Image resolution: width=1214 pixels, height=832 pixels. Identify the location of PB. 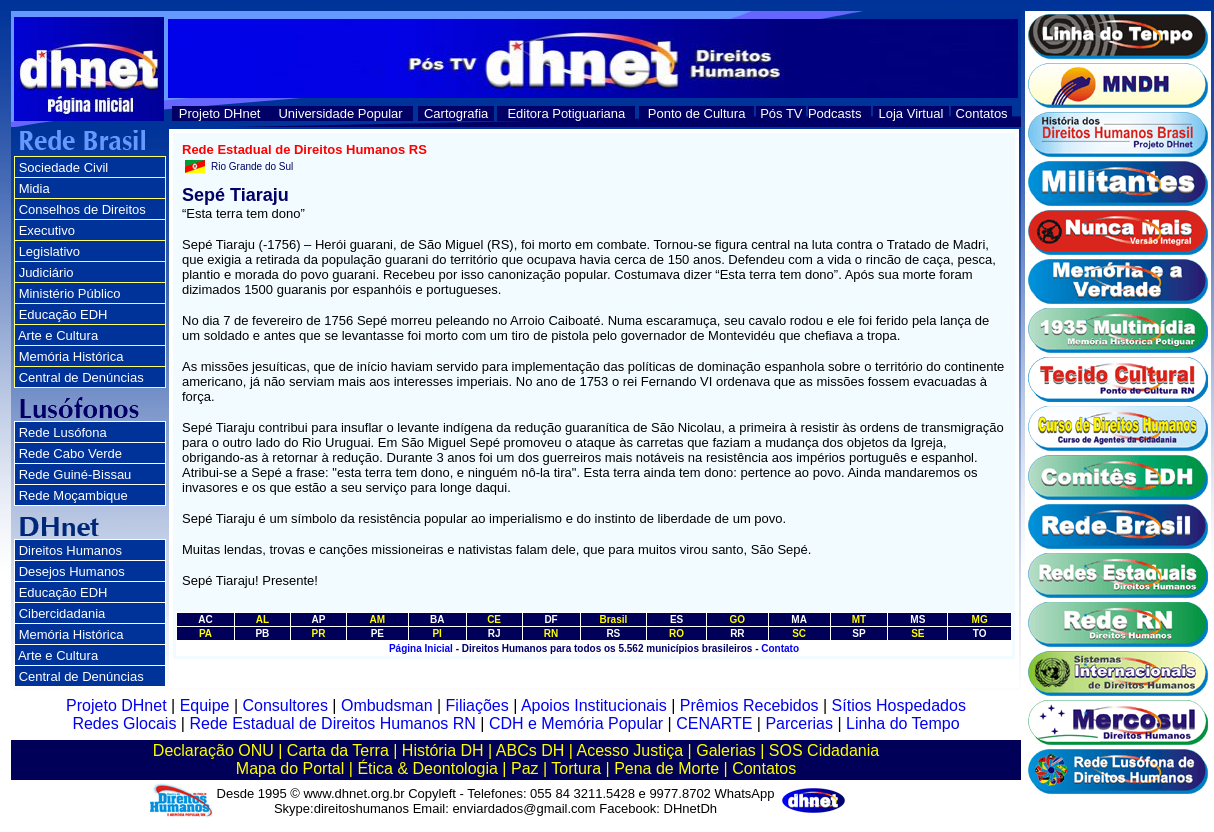
(262, 633).